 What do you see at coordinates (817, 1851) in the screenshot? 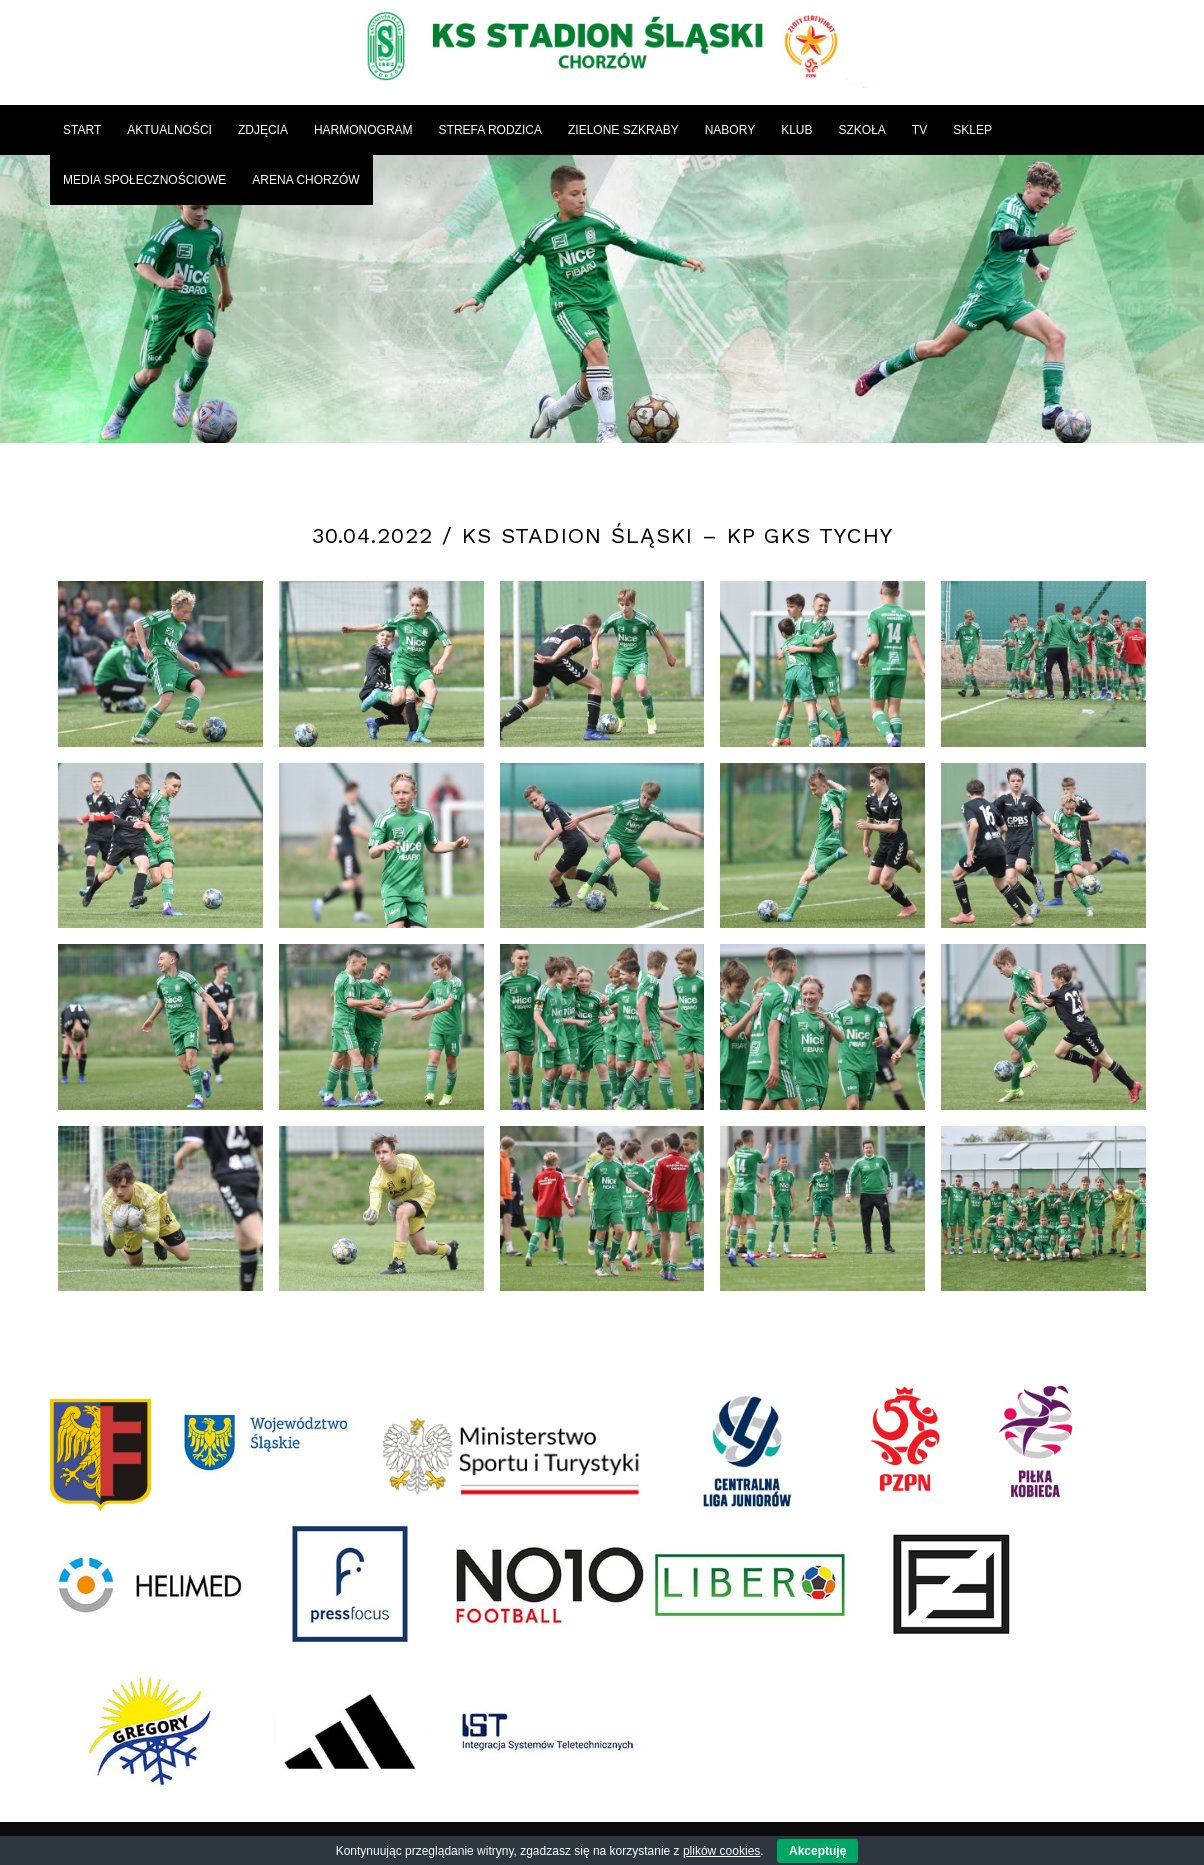
I see `Akceptuję` at bounding box center [817, 1851].